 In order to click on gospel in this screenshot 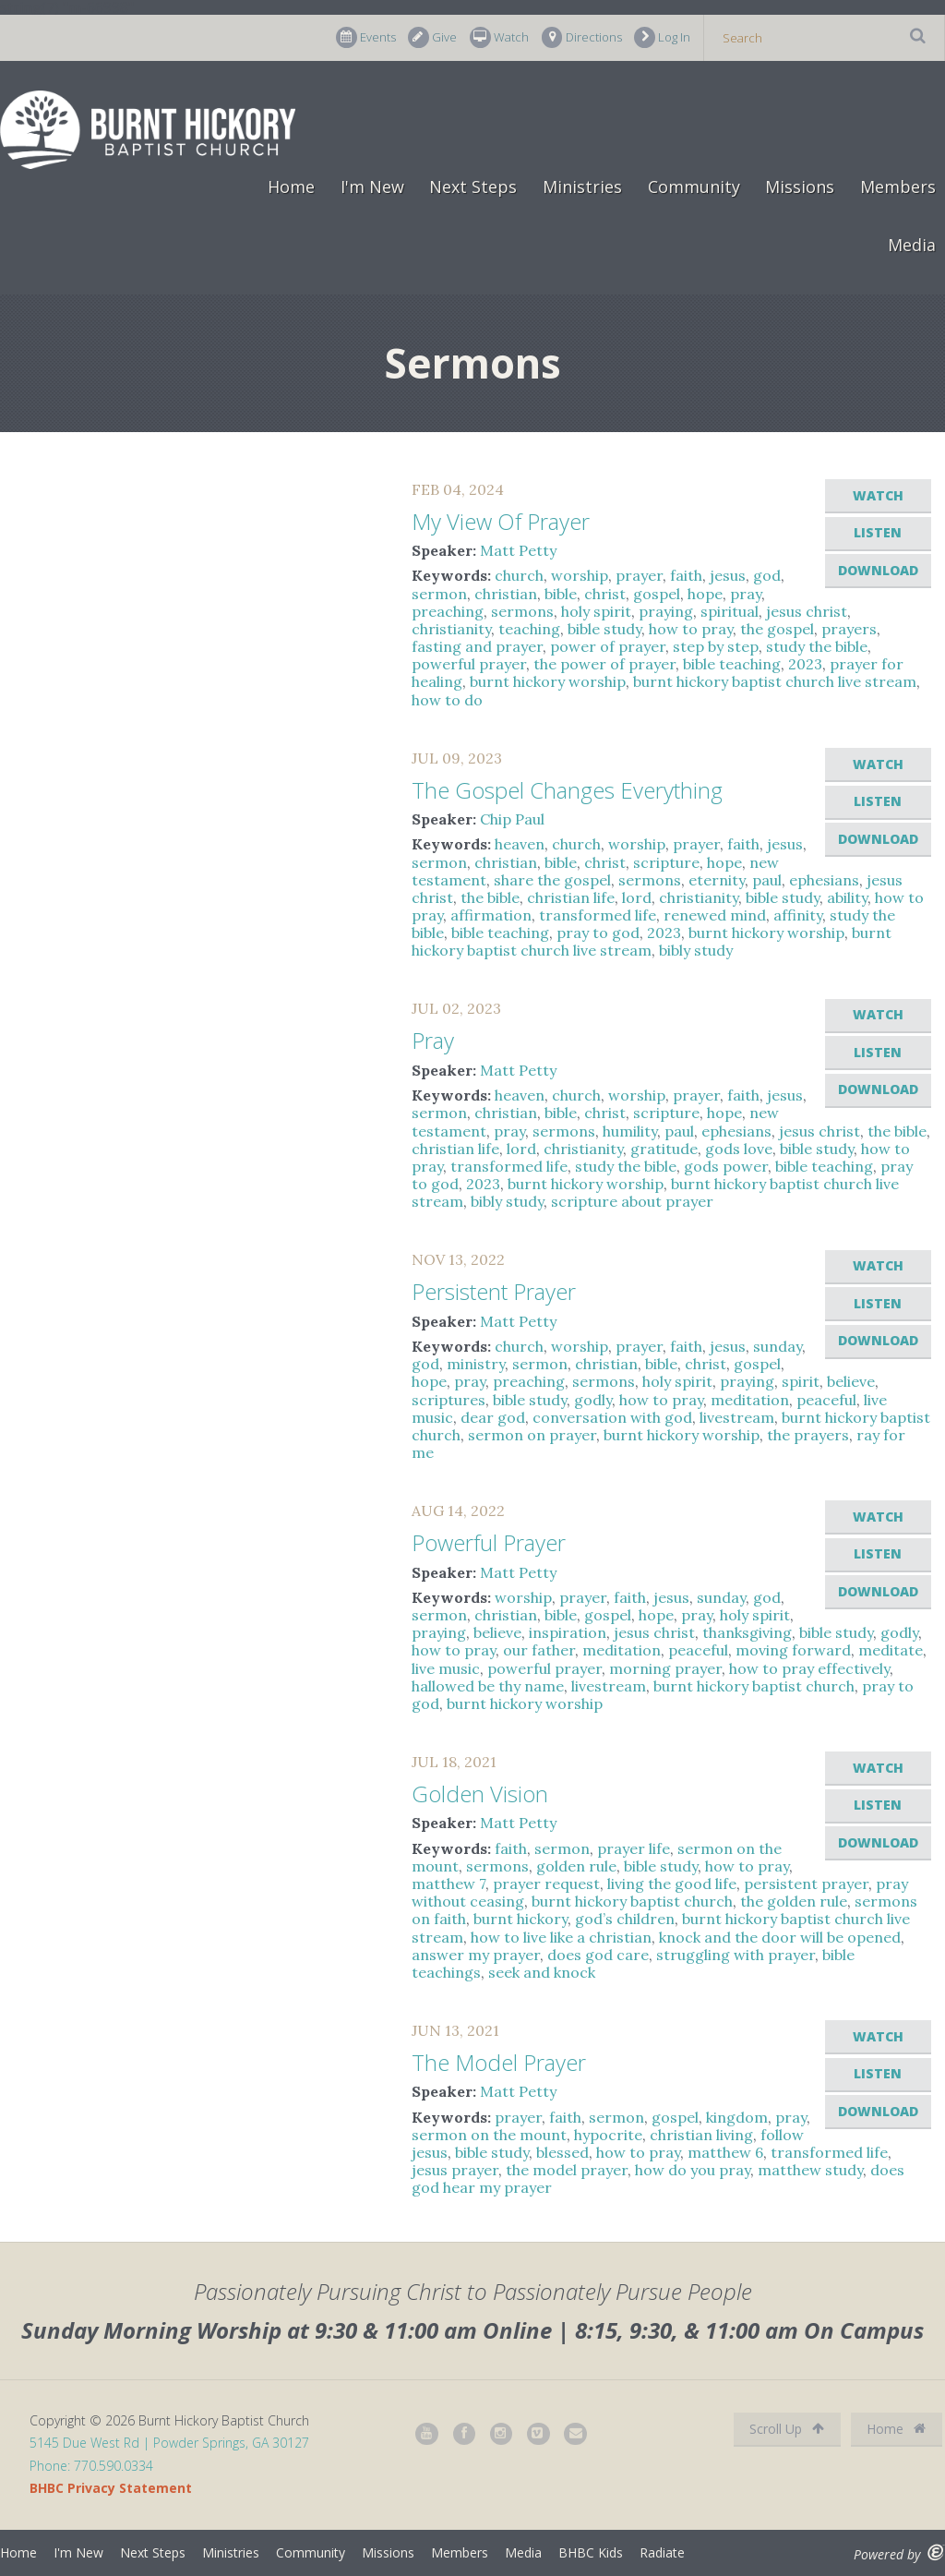, I will do `click(656, 593)`.